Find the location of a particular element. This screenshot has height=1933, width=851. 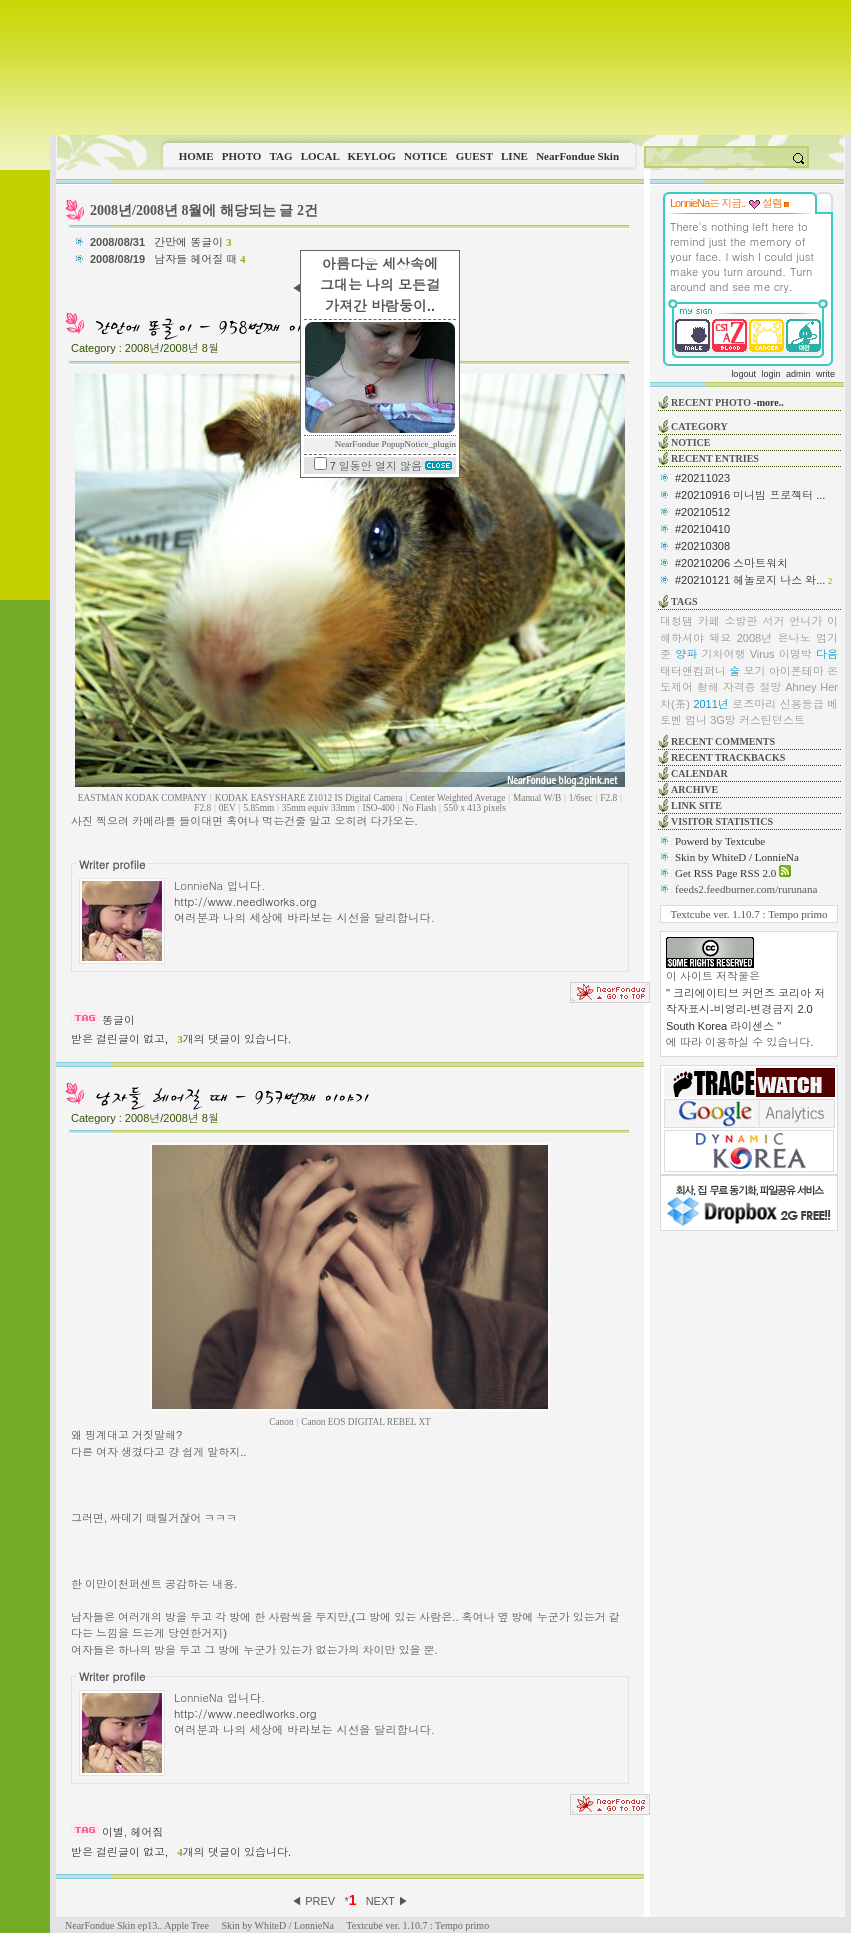

RECENT COMMENTS is located at coordinates (723, 741).